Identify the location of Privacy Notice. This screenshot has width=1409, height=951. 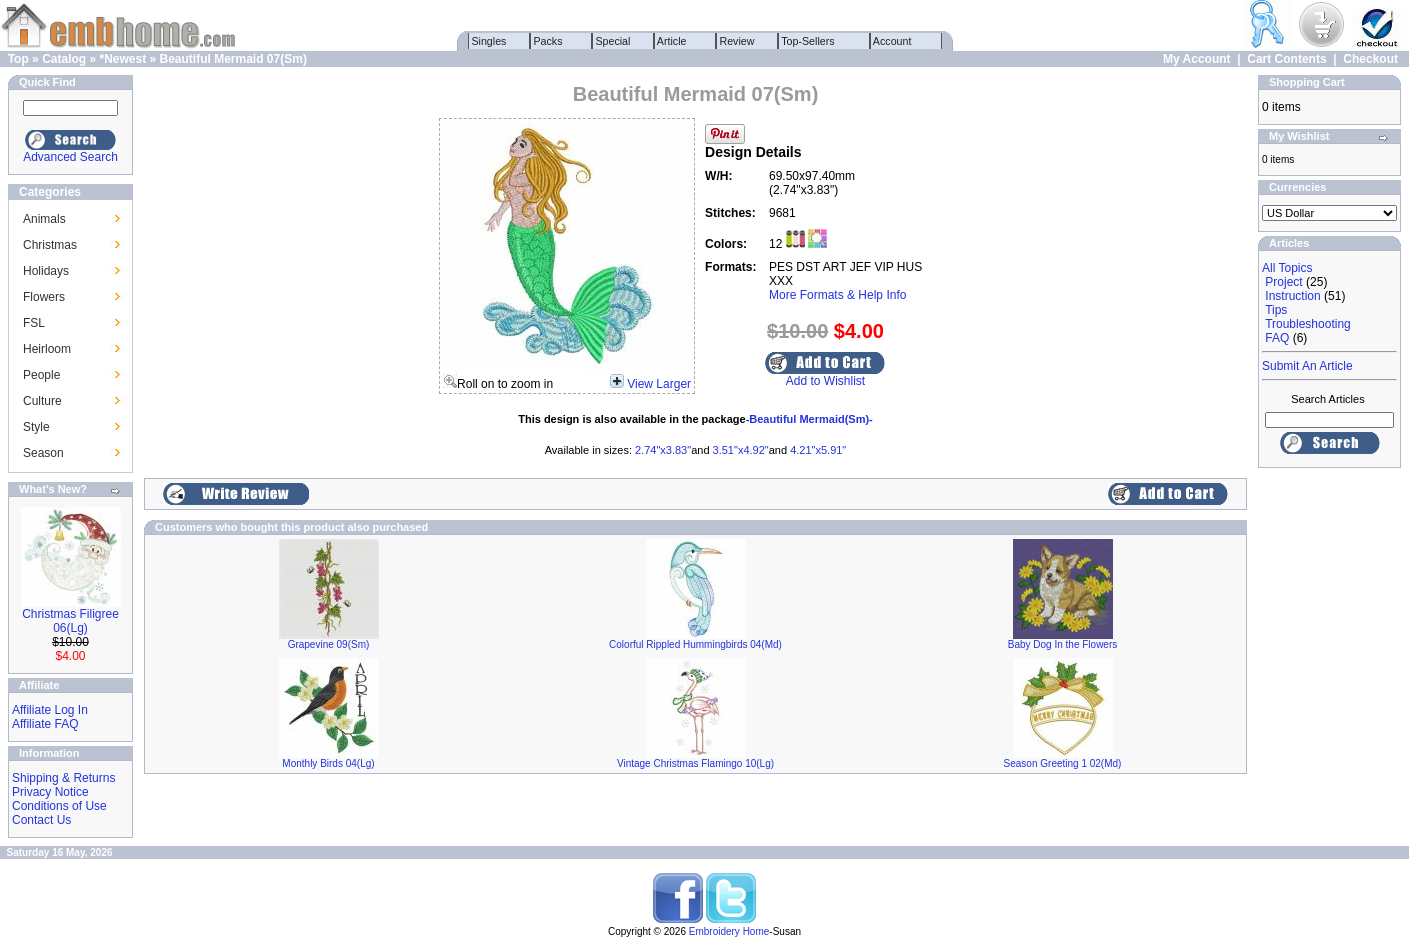
(50, 792).